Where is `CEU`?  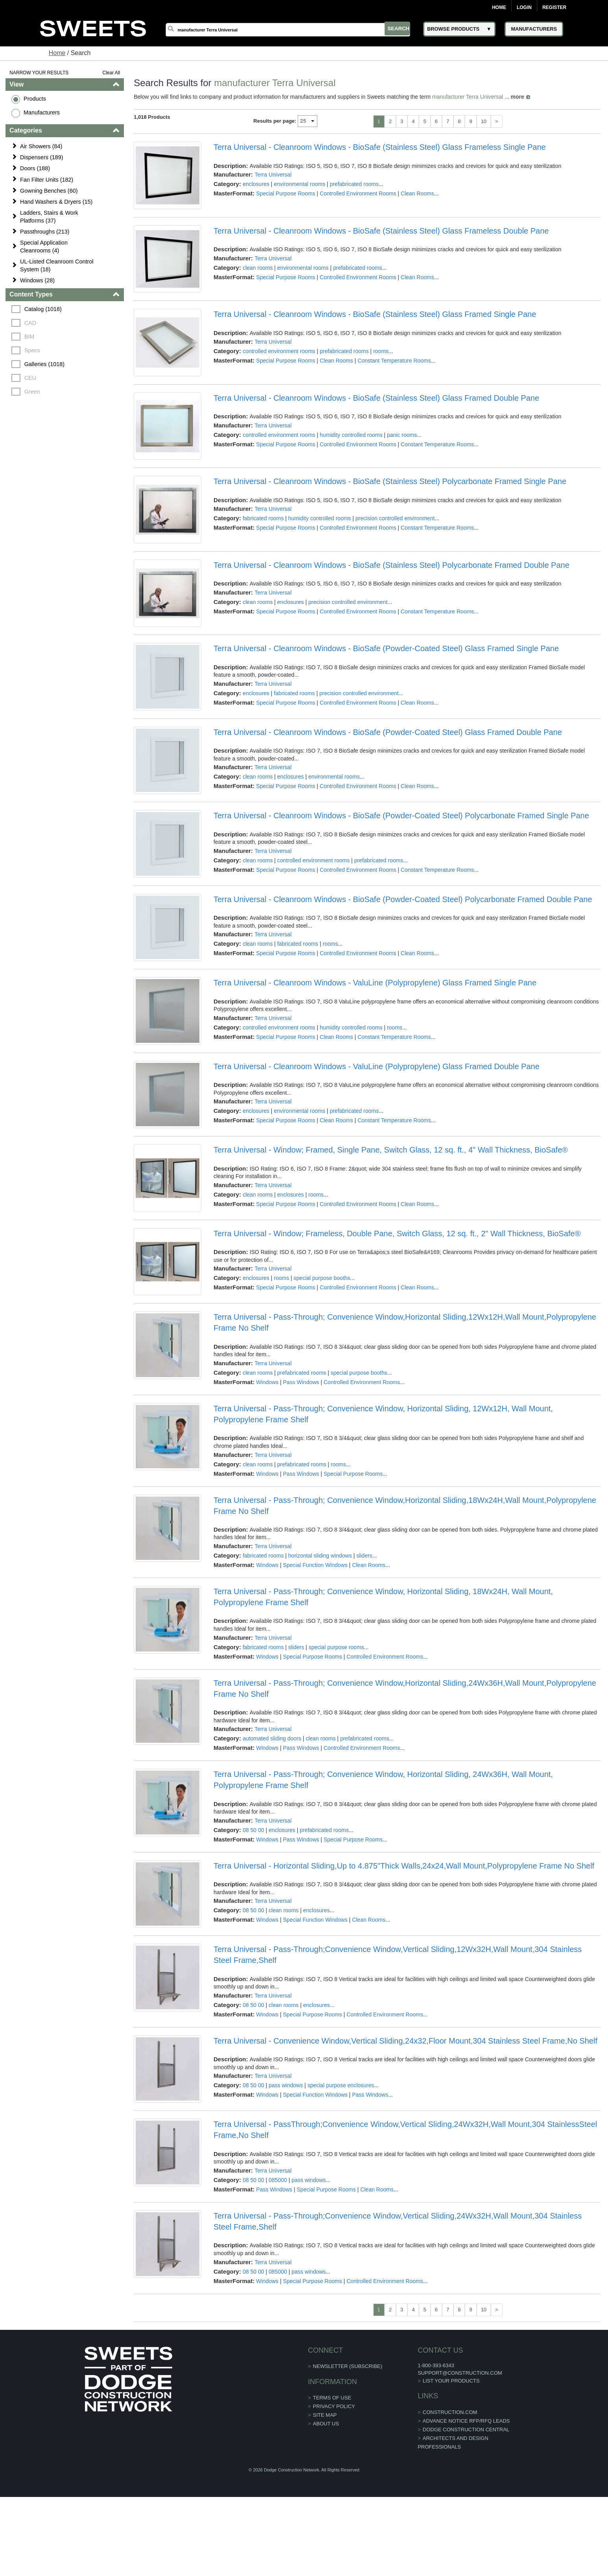 CEU is located at coordinates (31, 378).